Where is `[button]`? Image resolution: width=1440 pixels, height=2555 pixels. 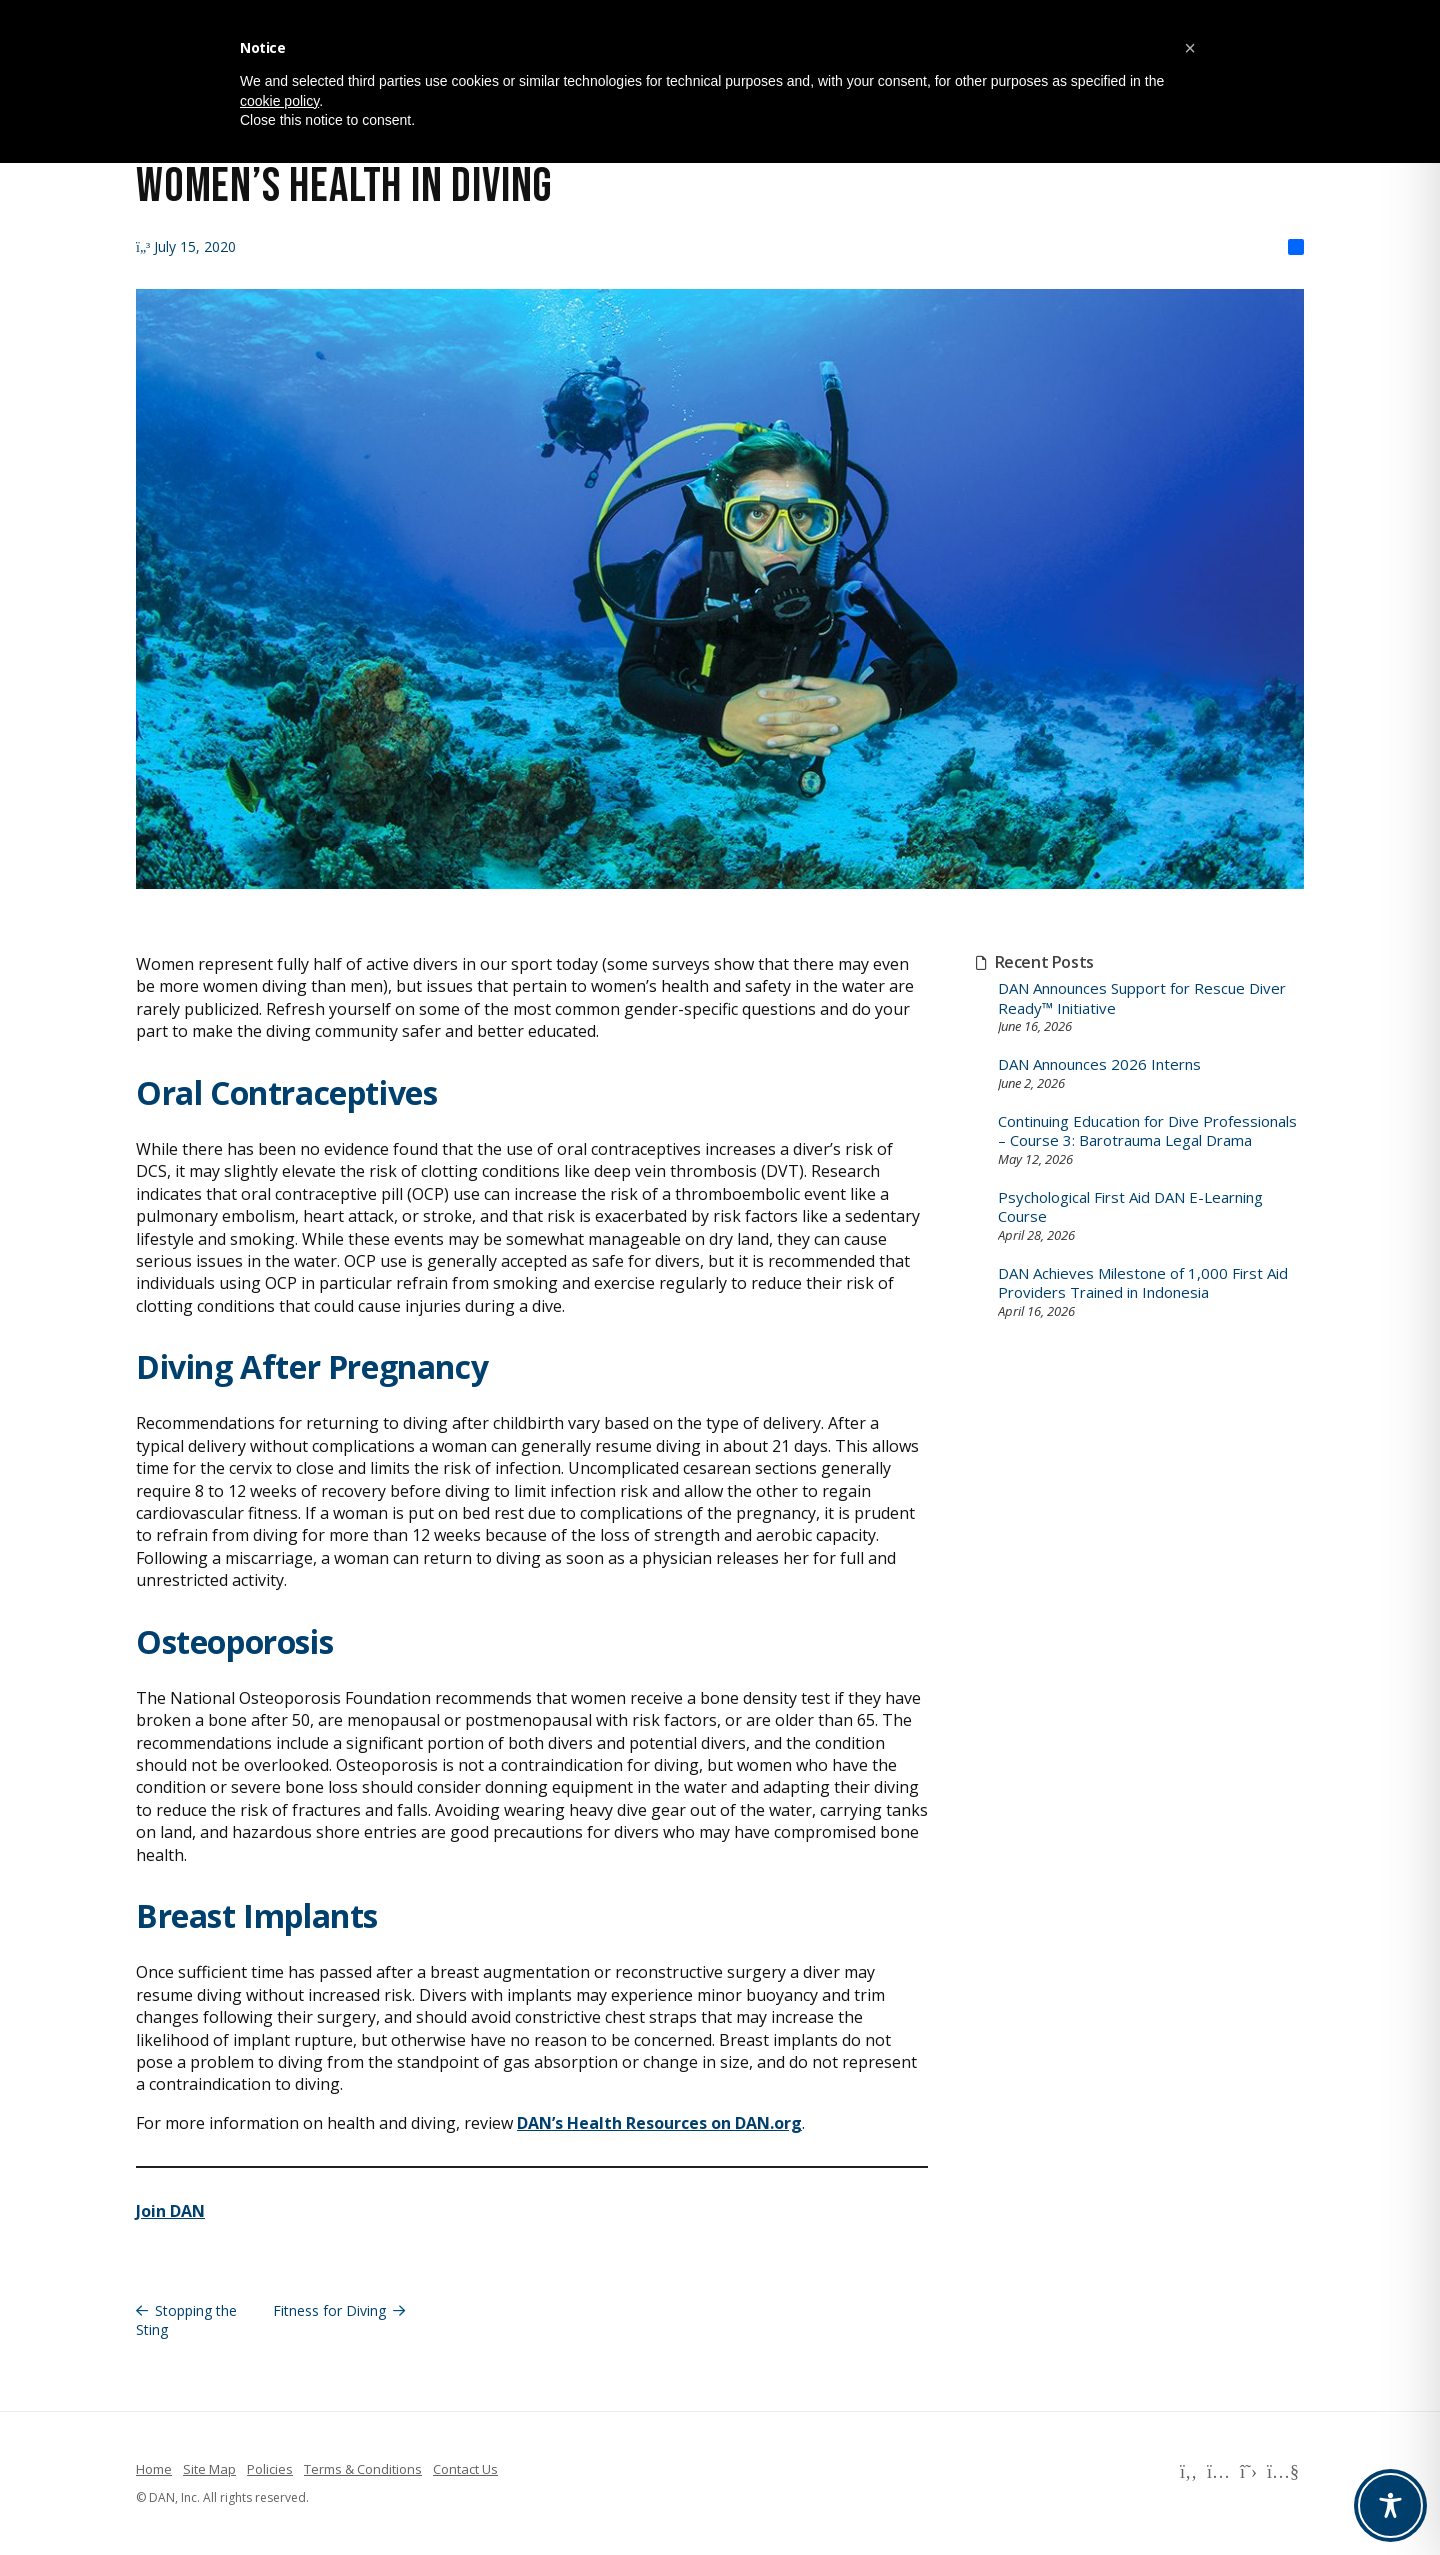
[button] is located at coordinates (1190, 48).